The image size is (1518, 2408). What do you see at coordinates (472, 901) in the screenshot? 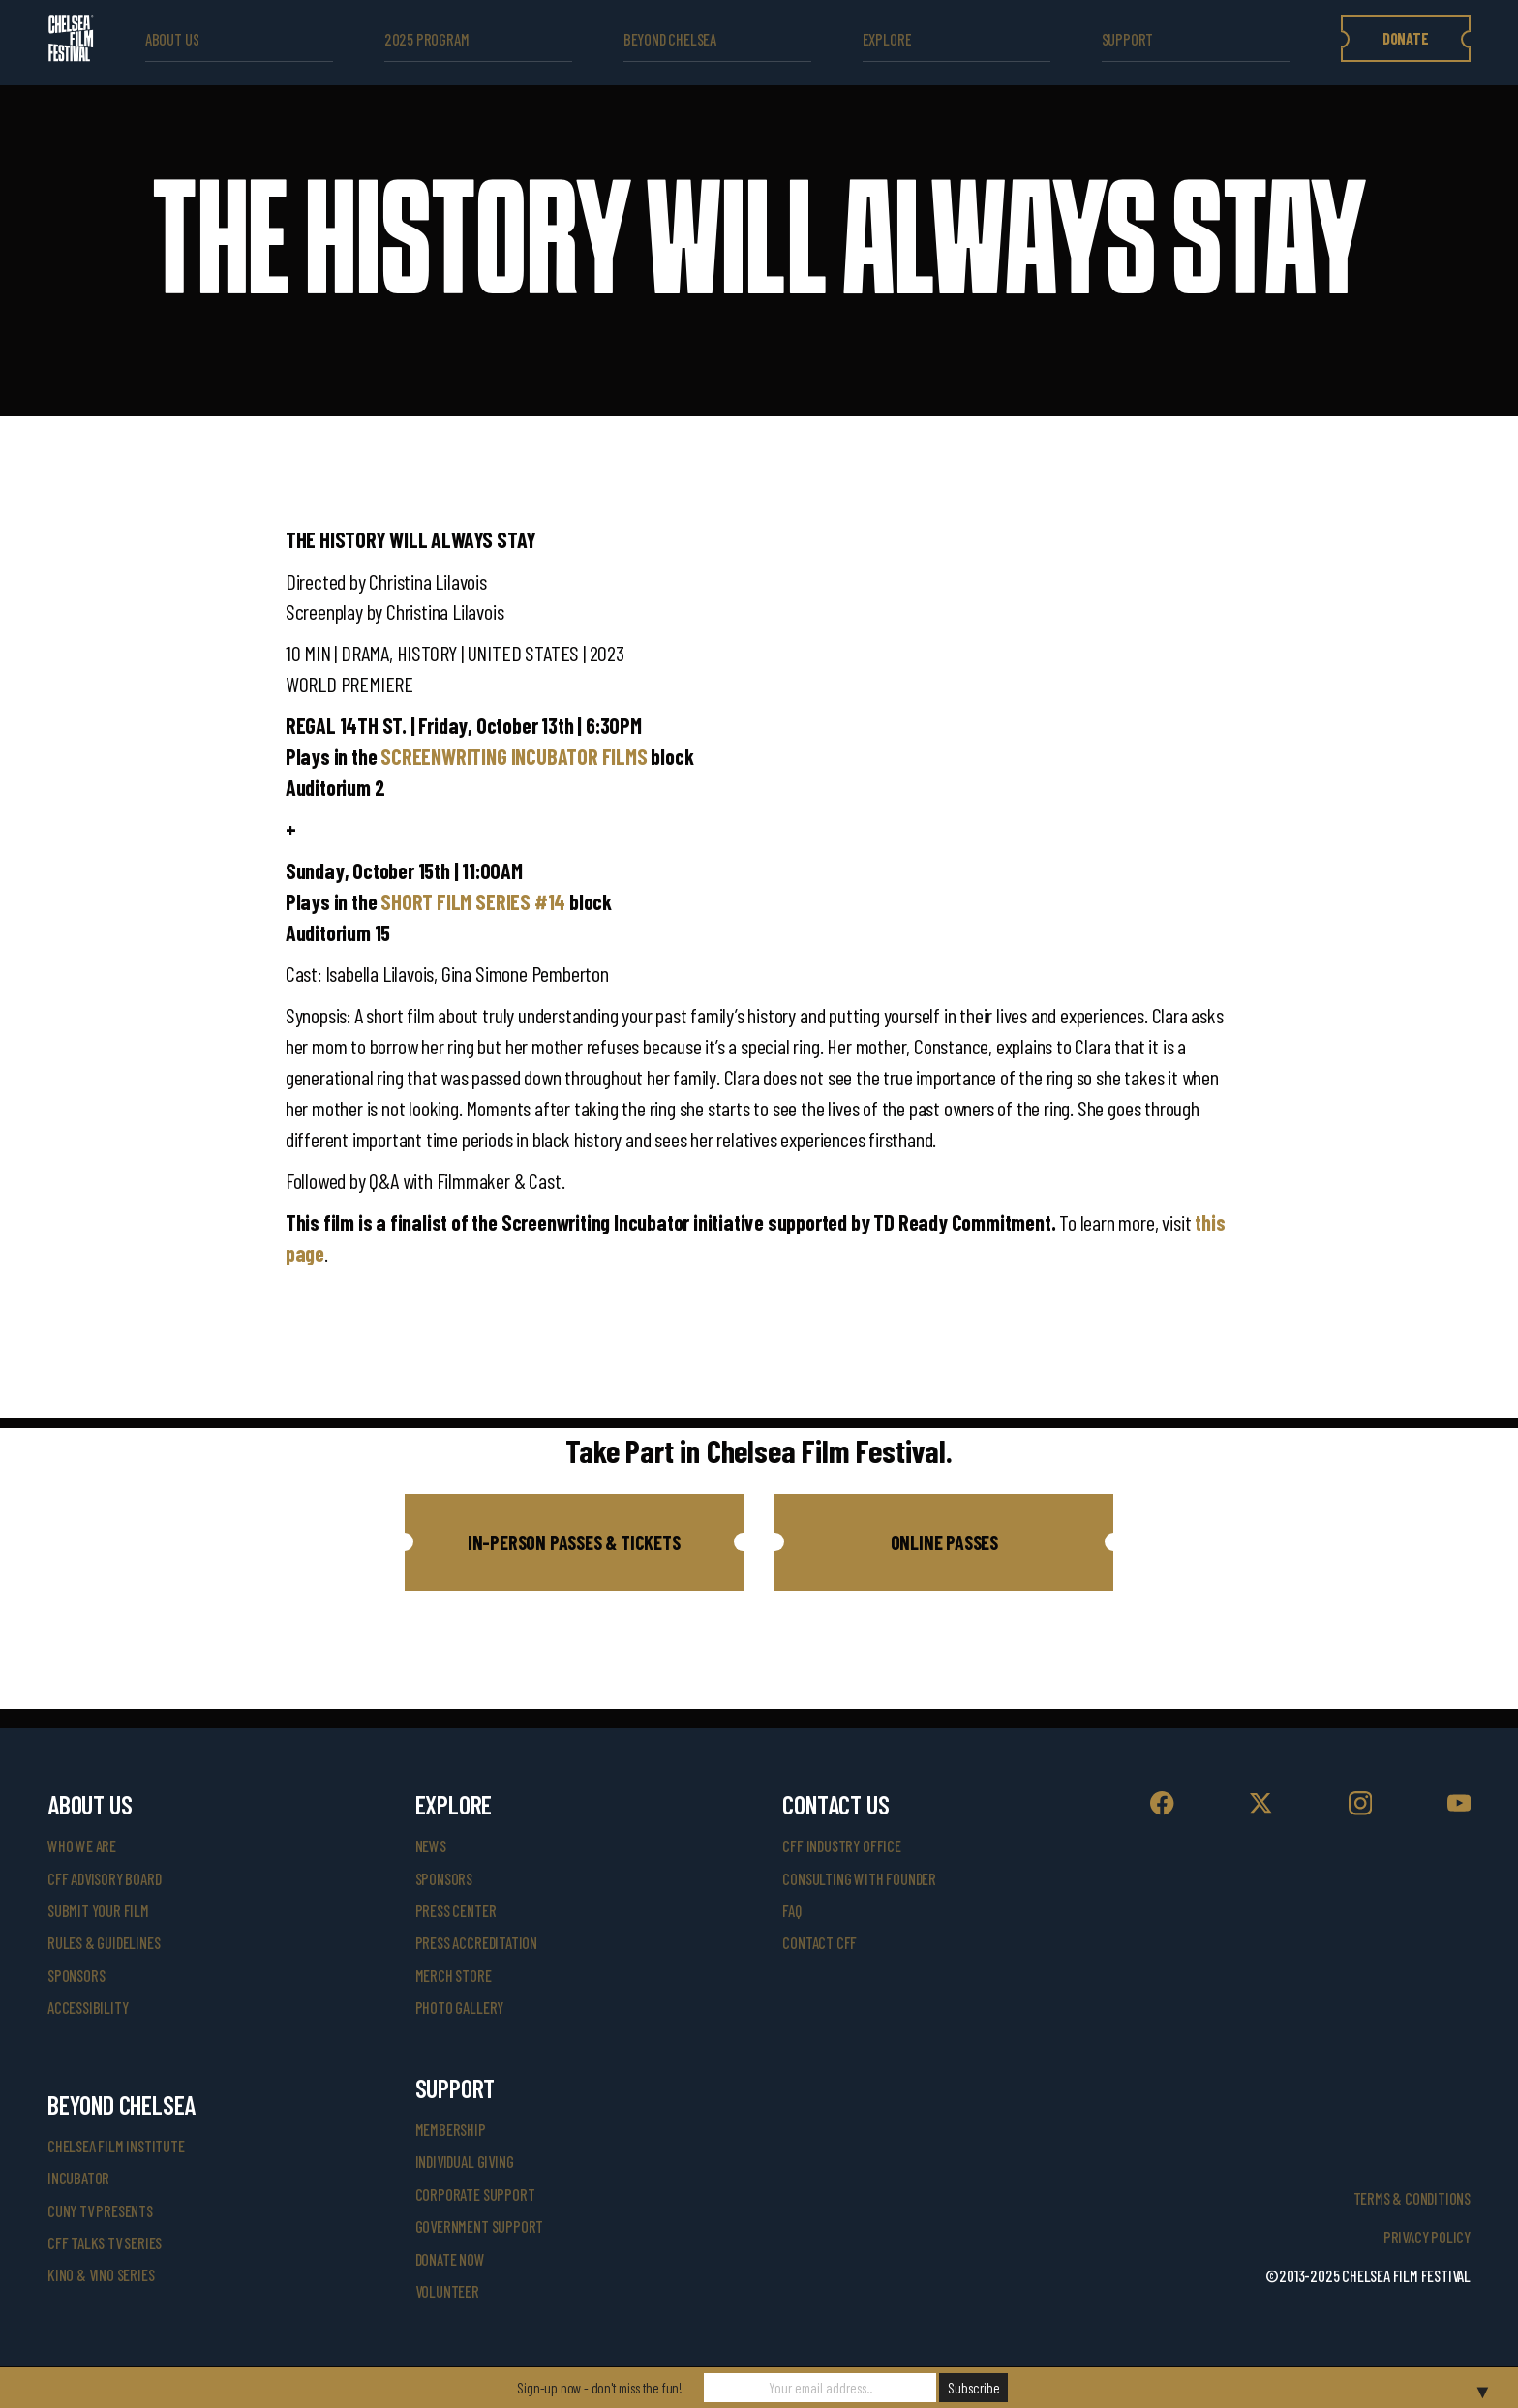
I see `SHORT FILM SERIES #14` at bounding box center [472, 901].